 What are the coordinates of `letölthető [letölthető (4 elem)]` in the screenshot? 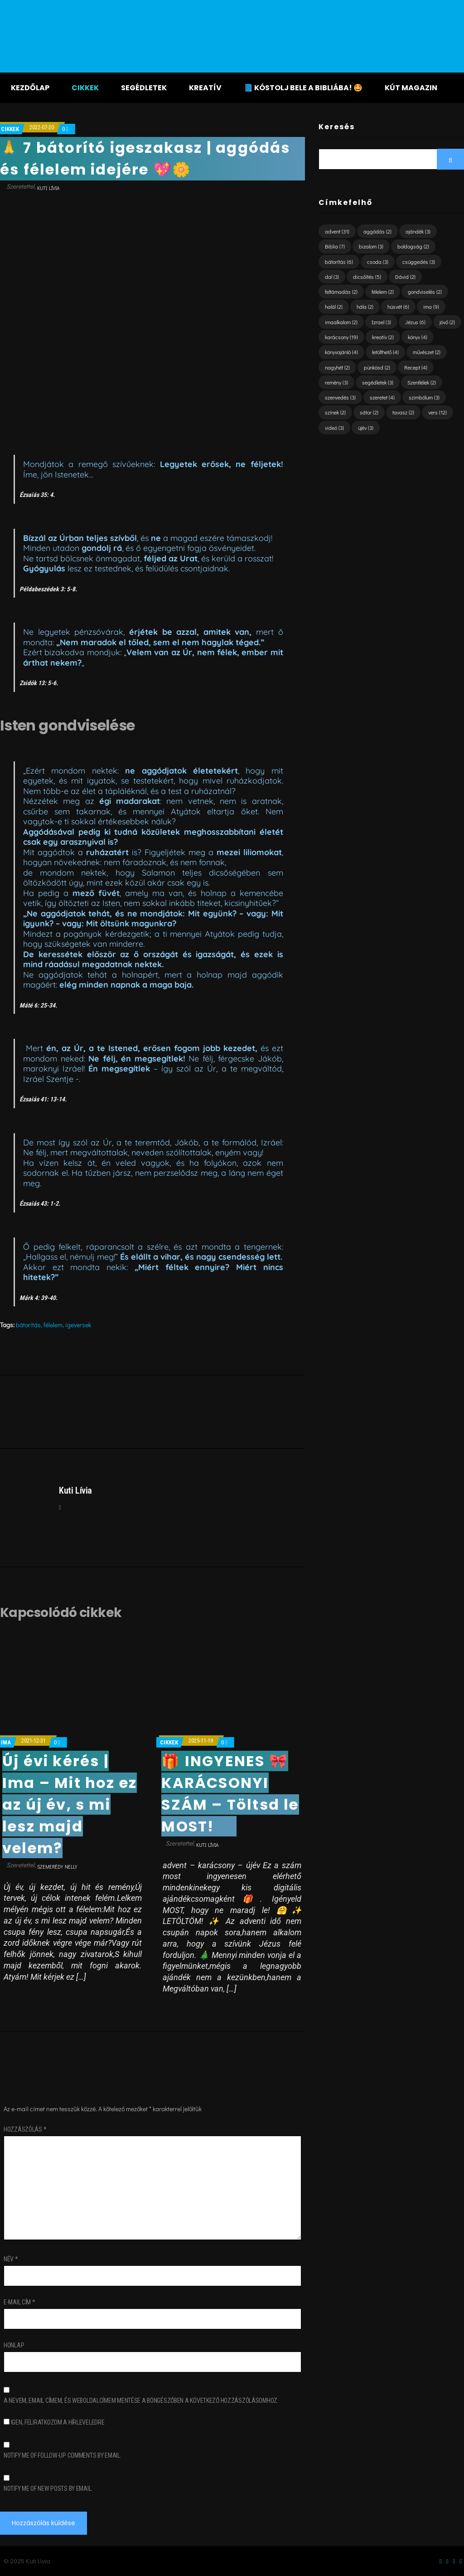 It's located at (385, 351).